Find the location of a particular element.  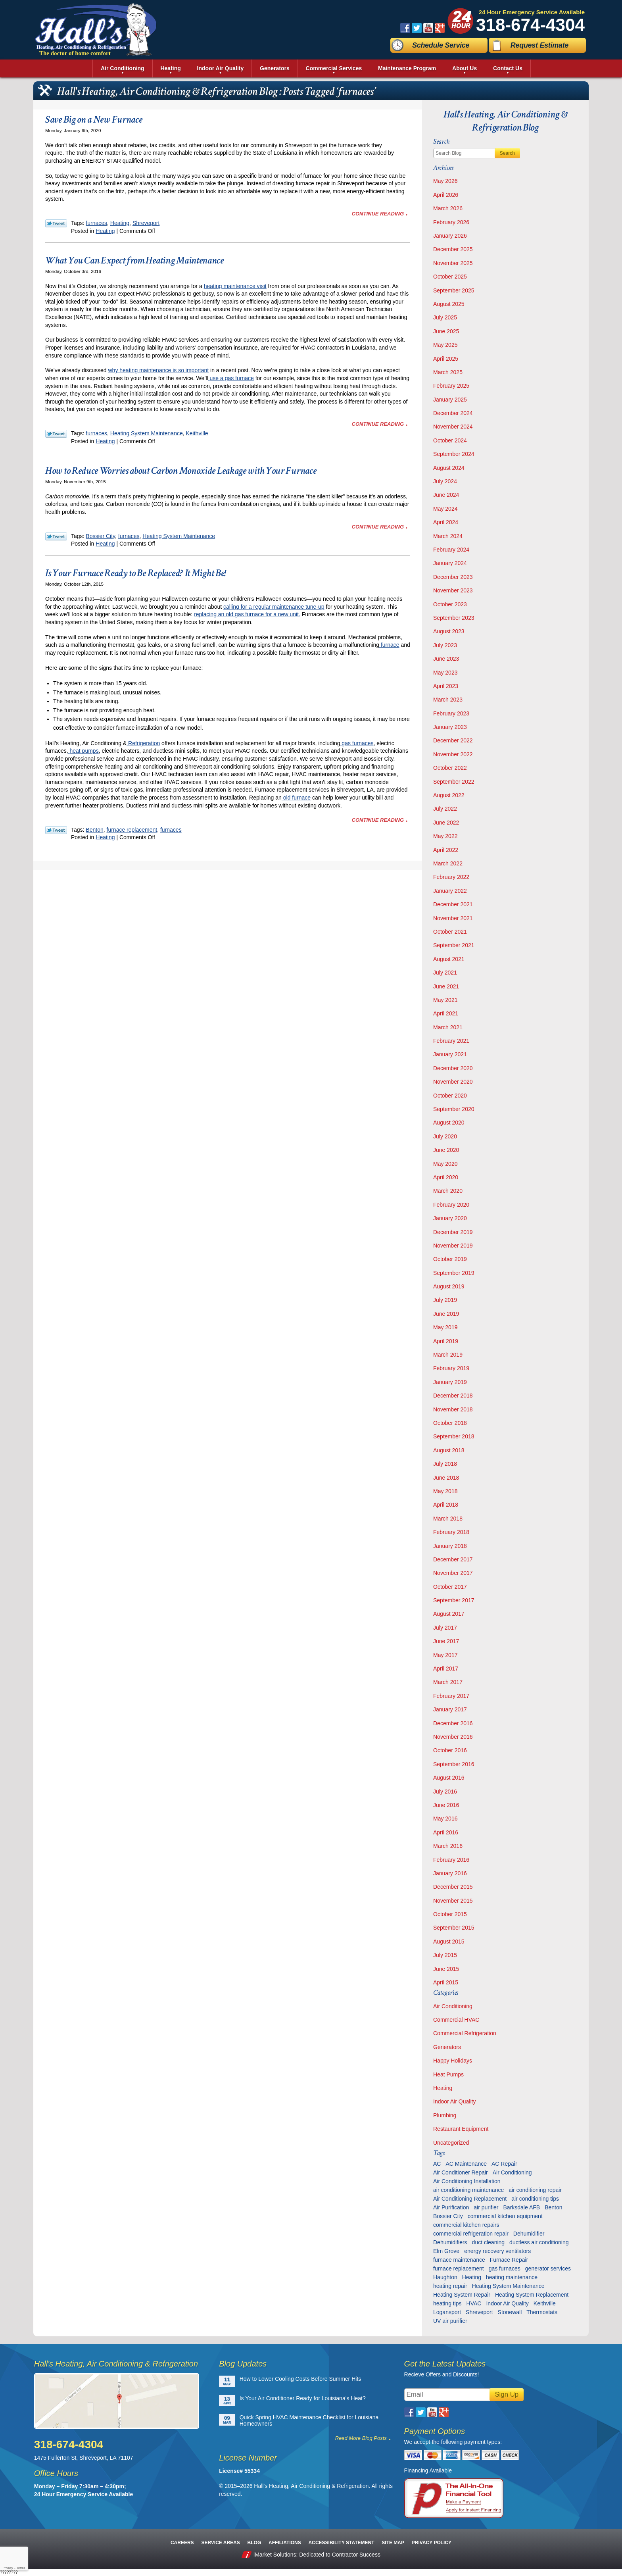

August 2015 is located at coordinates (449, 1941).